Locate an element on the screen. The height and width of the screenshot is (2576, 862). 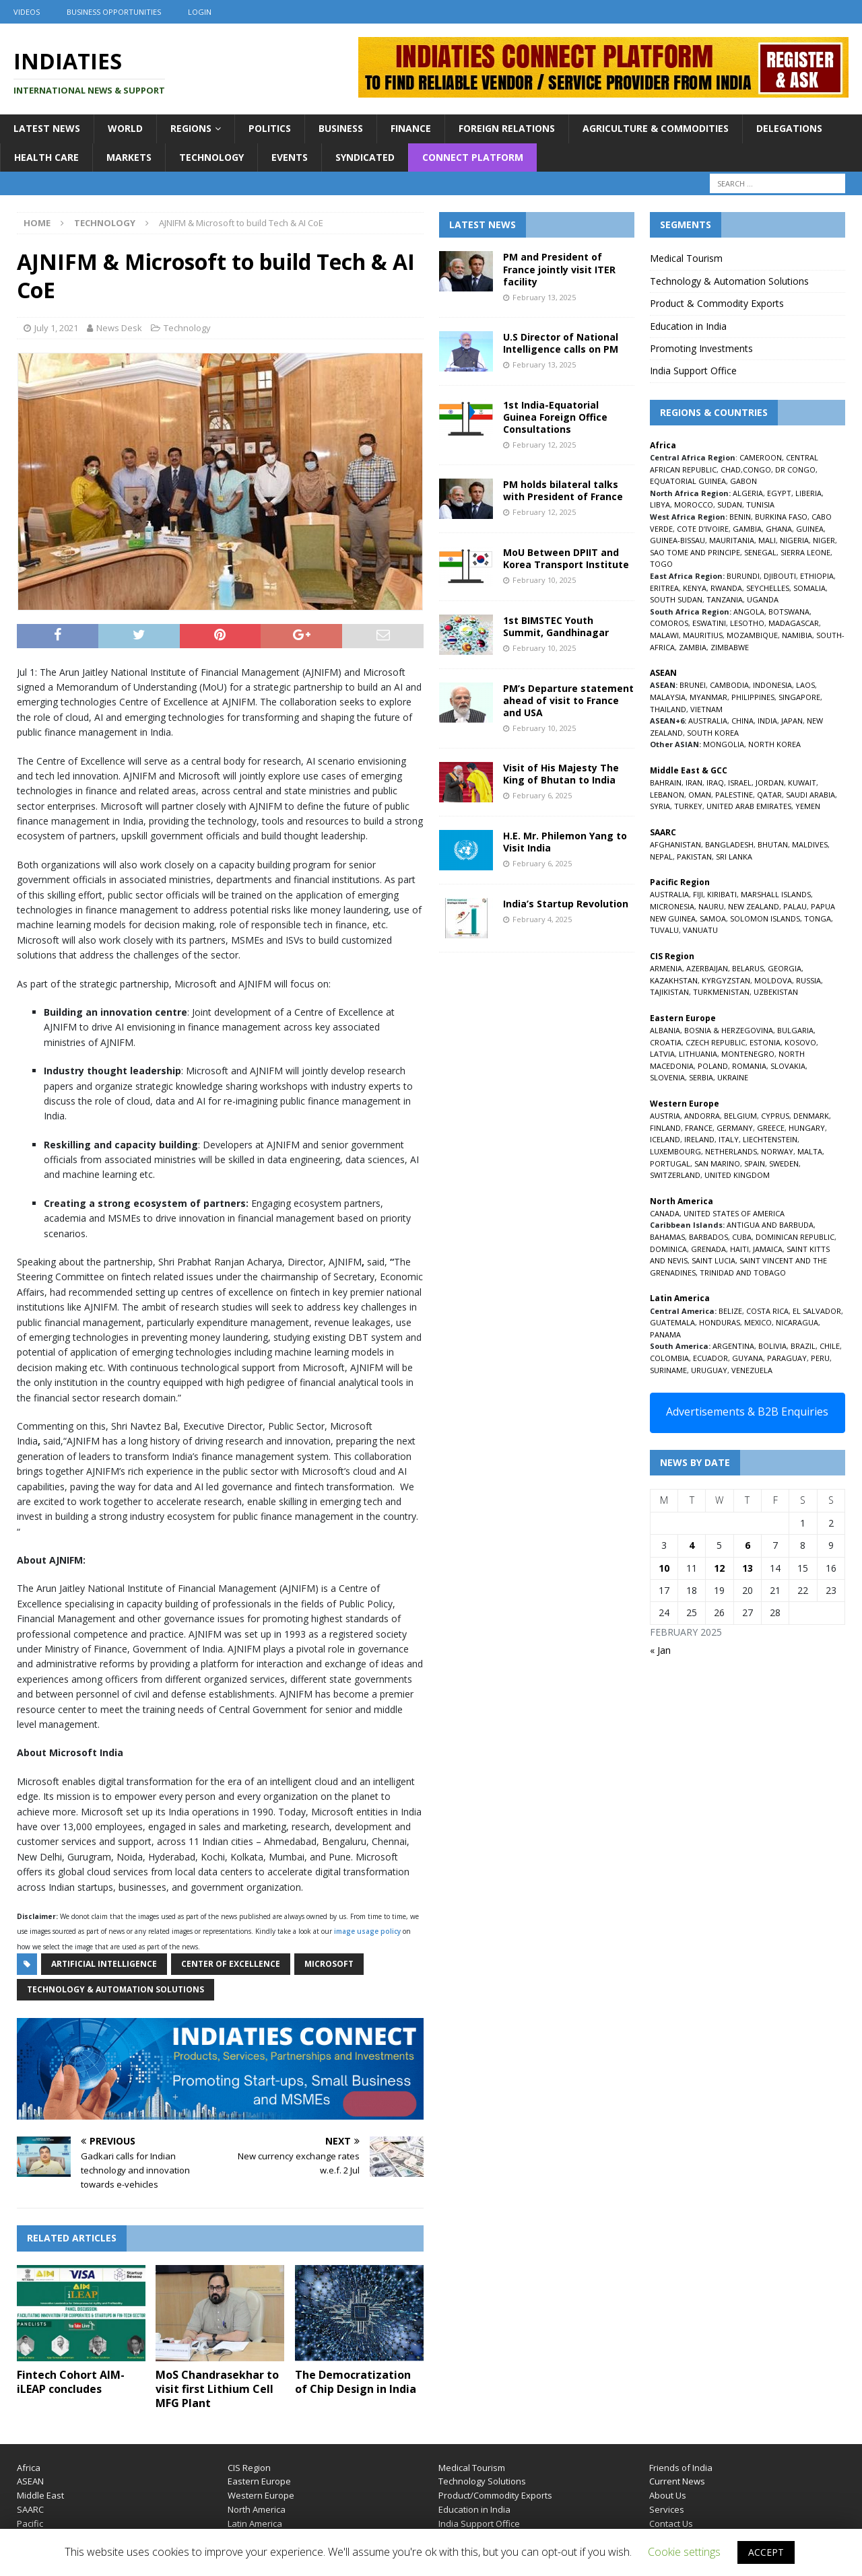
FIJI is located at coordinates (698, 894).